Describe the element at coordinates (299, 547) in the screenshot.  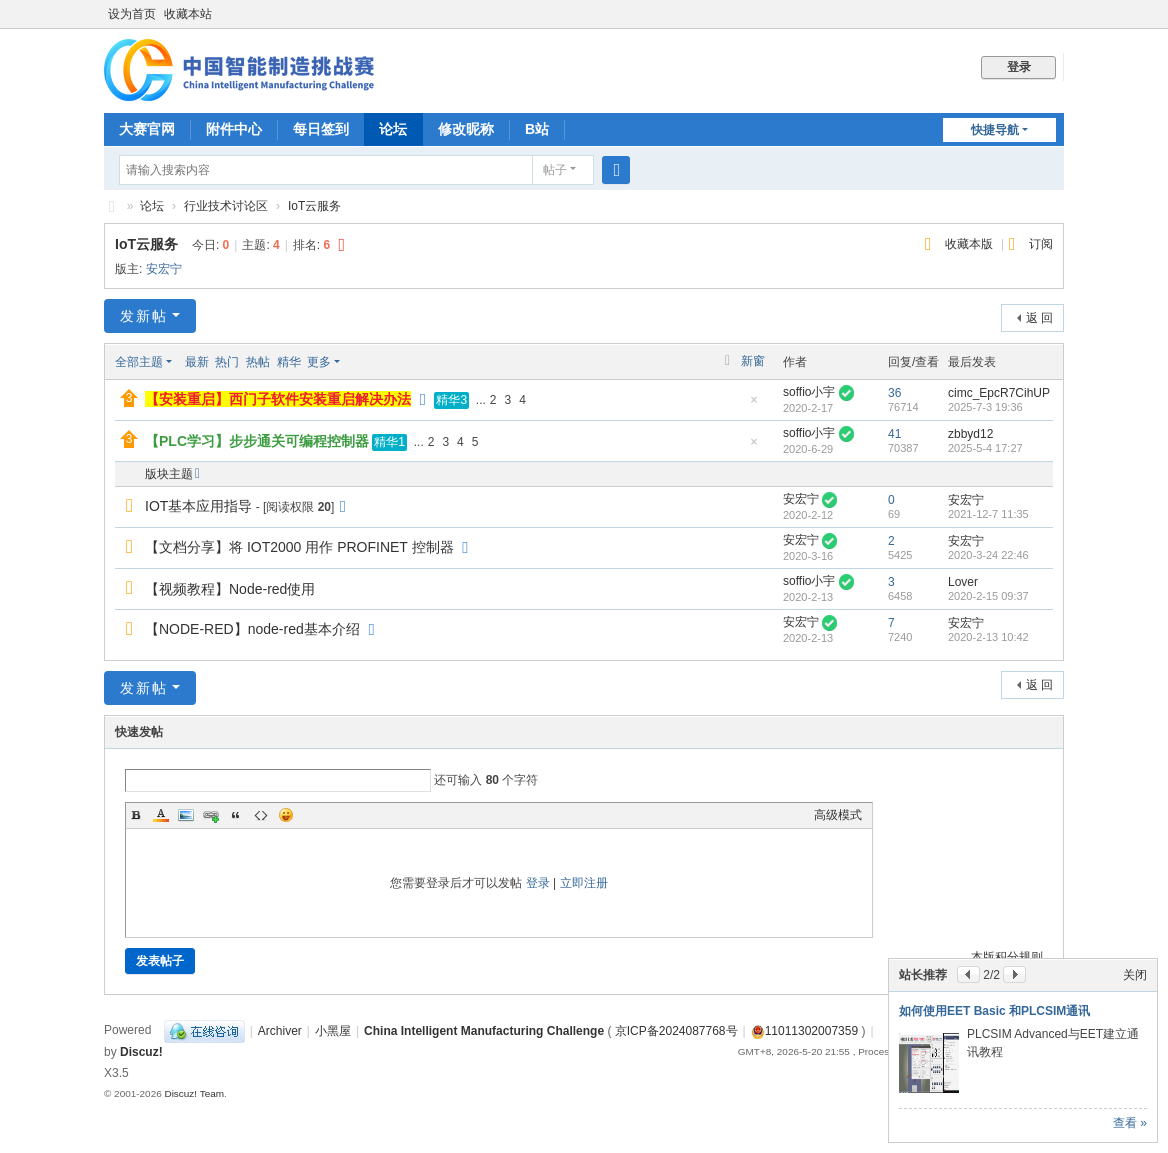
I see `【文档分享】将 IOT2000 用作 PROFINET 控制器` at that location.